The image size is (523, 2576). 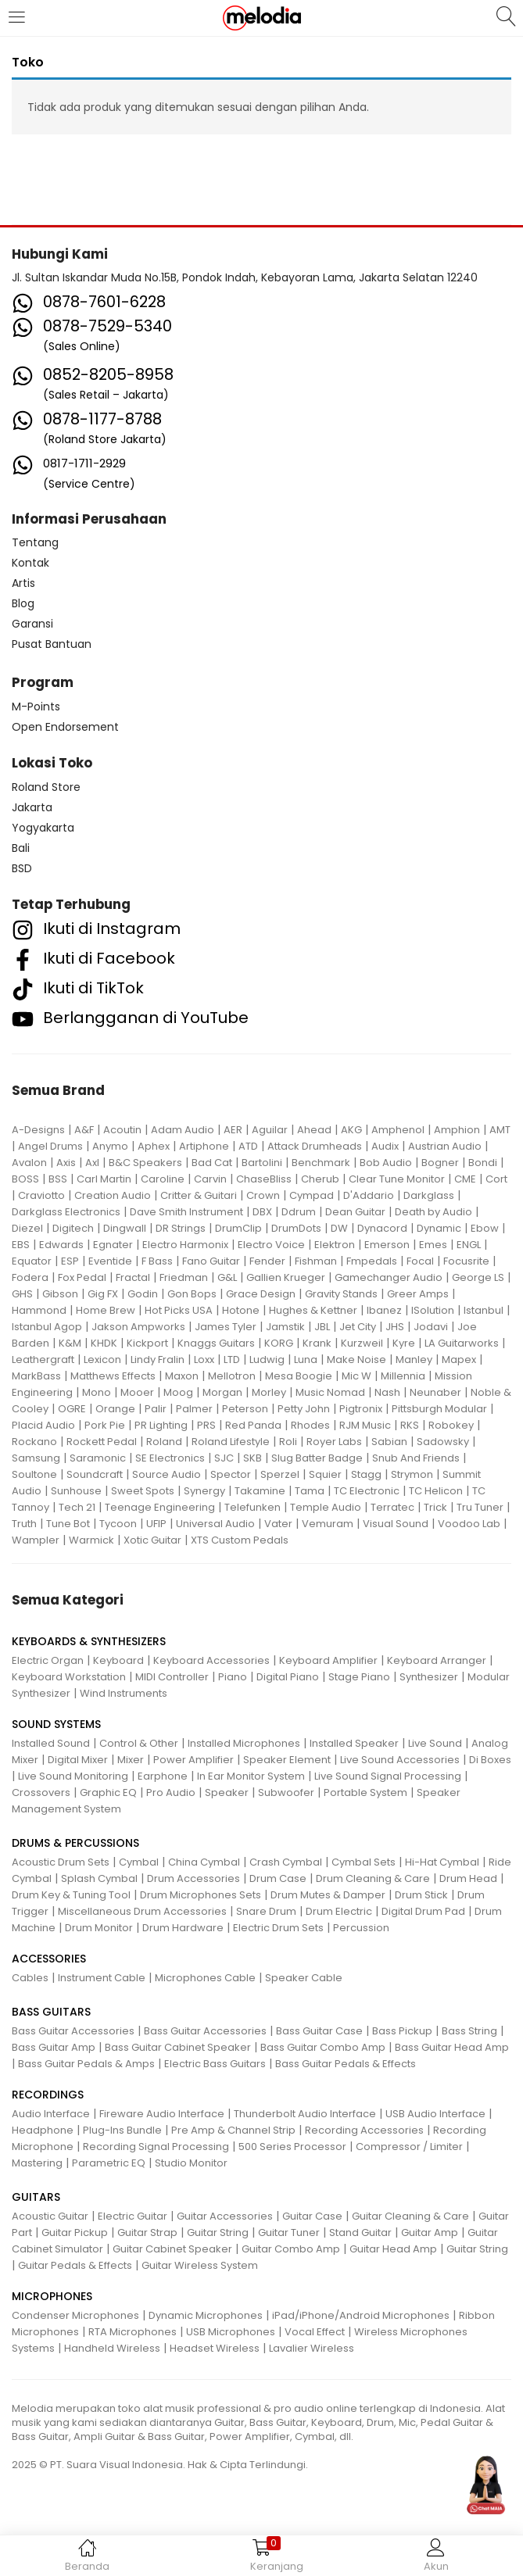 What do you see at coordinates (70, 1343) in the screenshot?
I see `K&M` at bounding box center [70, 1343].